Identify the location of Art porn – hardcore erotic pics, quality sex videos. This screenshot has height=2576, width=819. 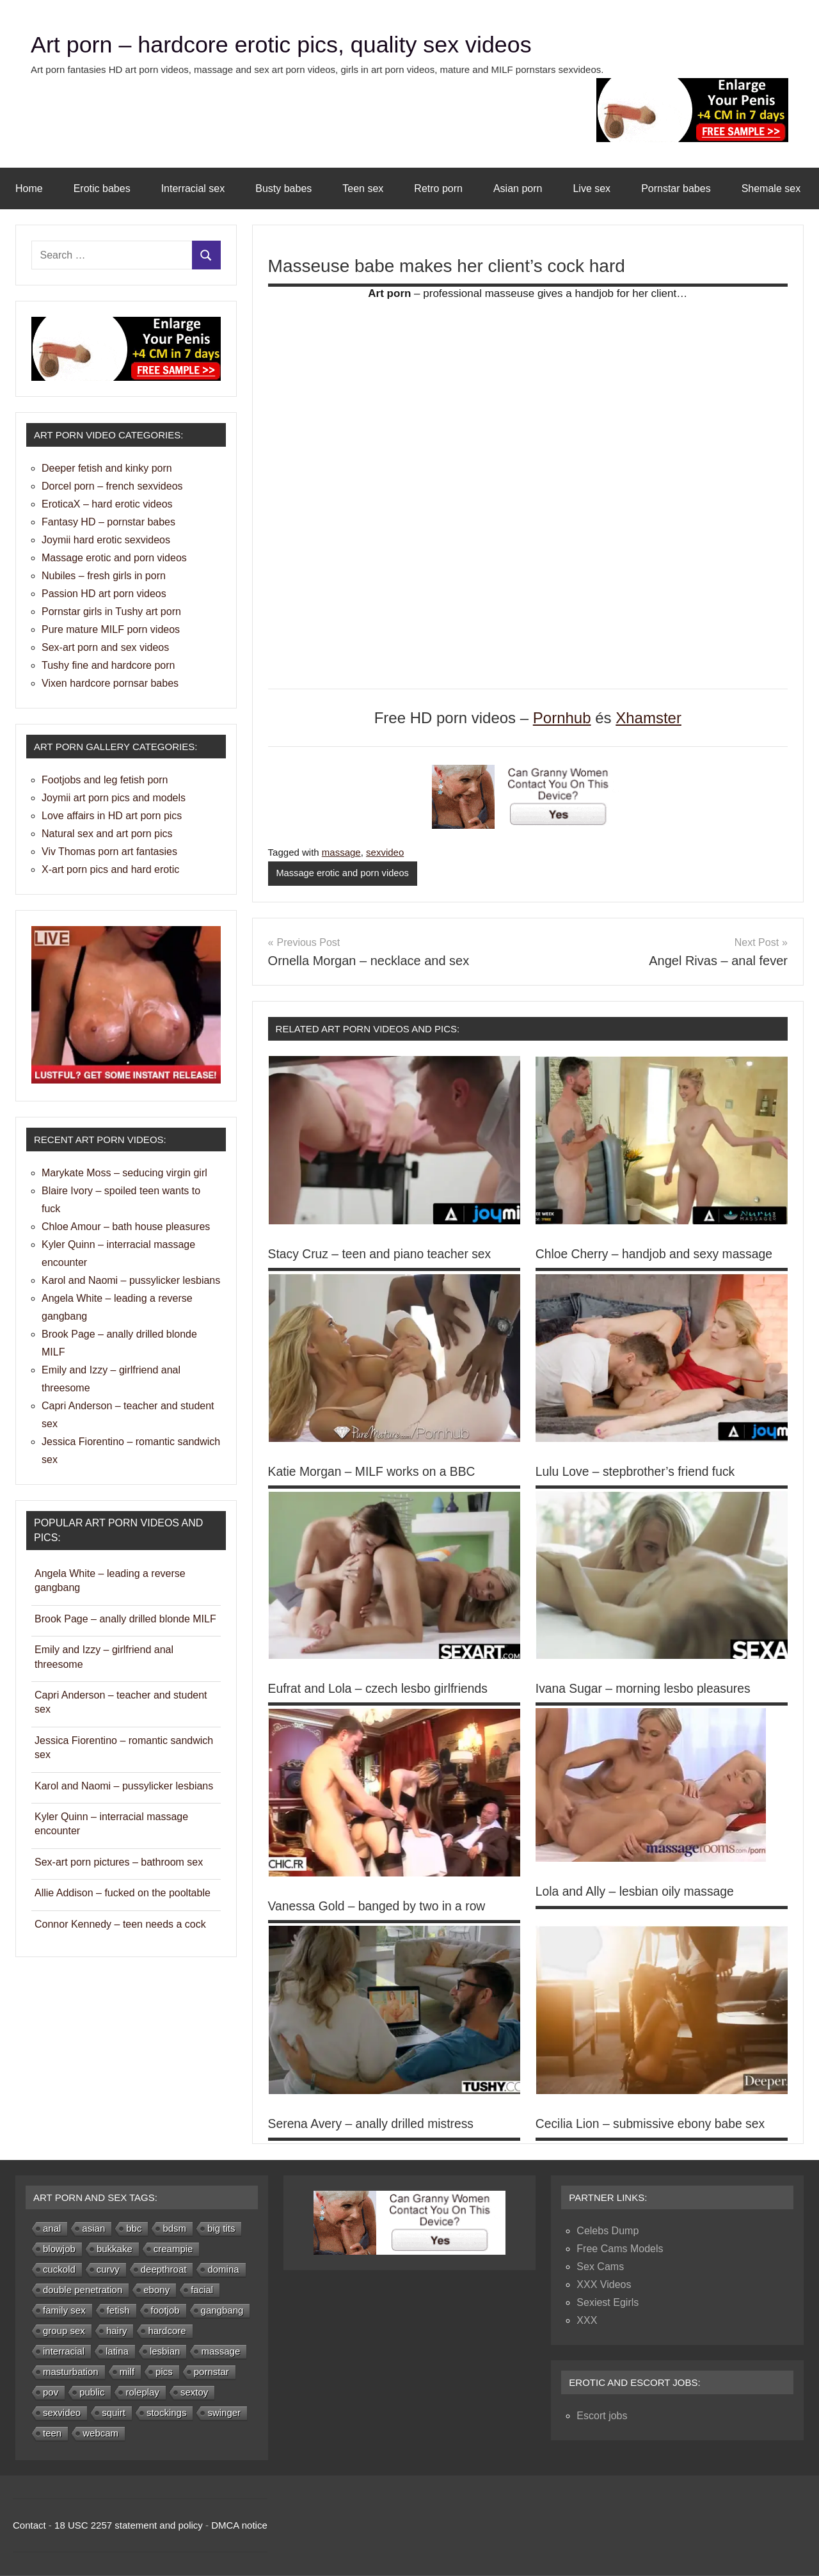
(310, 43).